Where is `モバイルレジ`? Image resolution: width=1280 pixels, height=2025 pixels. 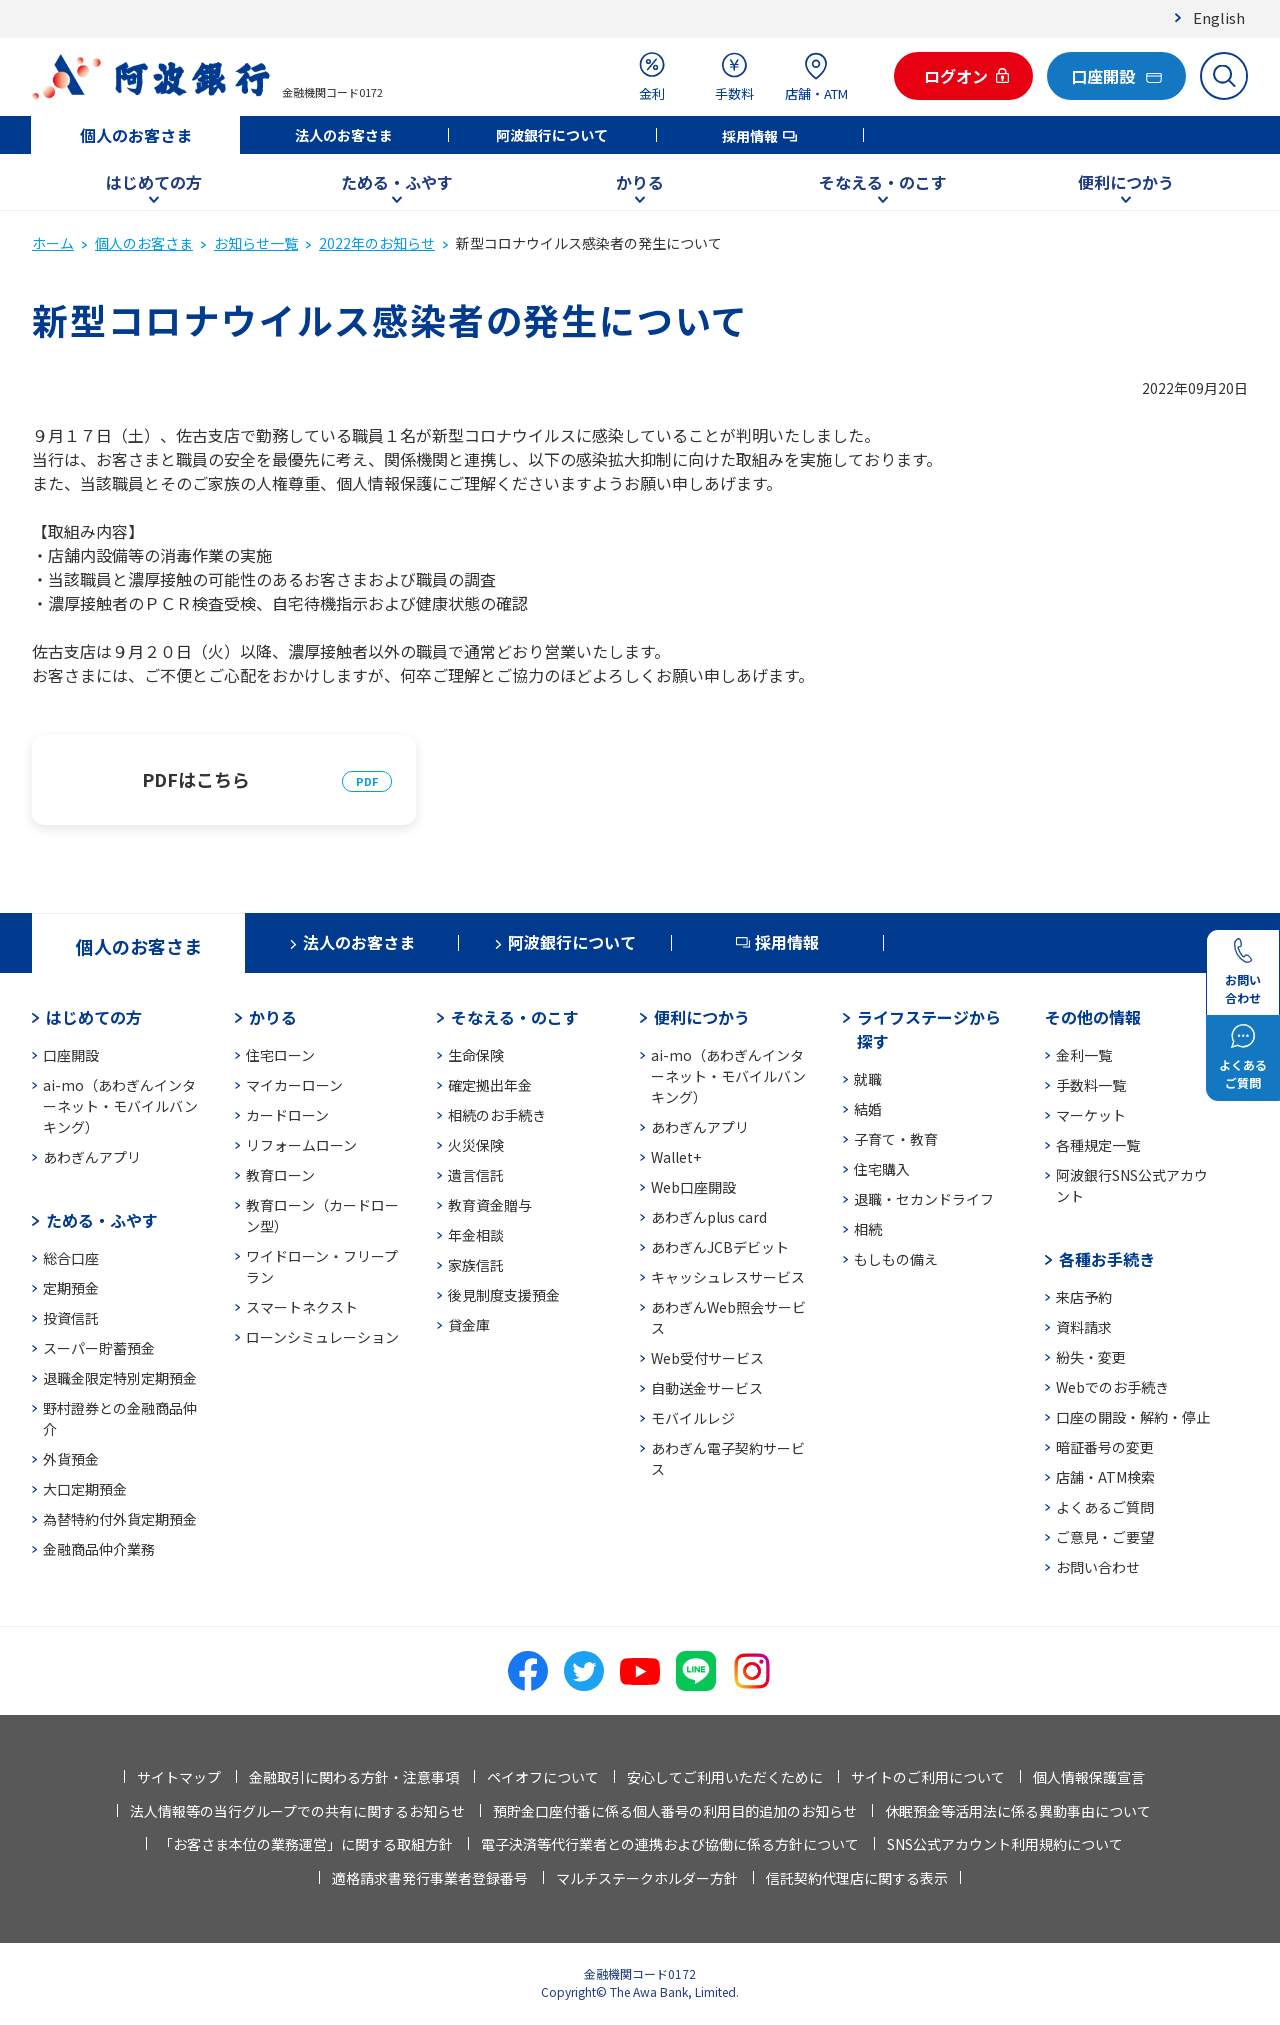 モバイルレジ is located at coordinates (693, 1418).